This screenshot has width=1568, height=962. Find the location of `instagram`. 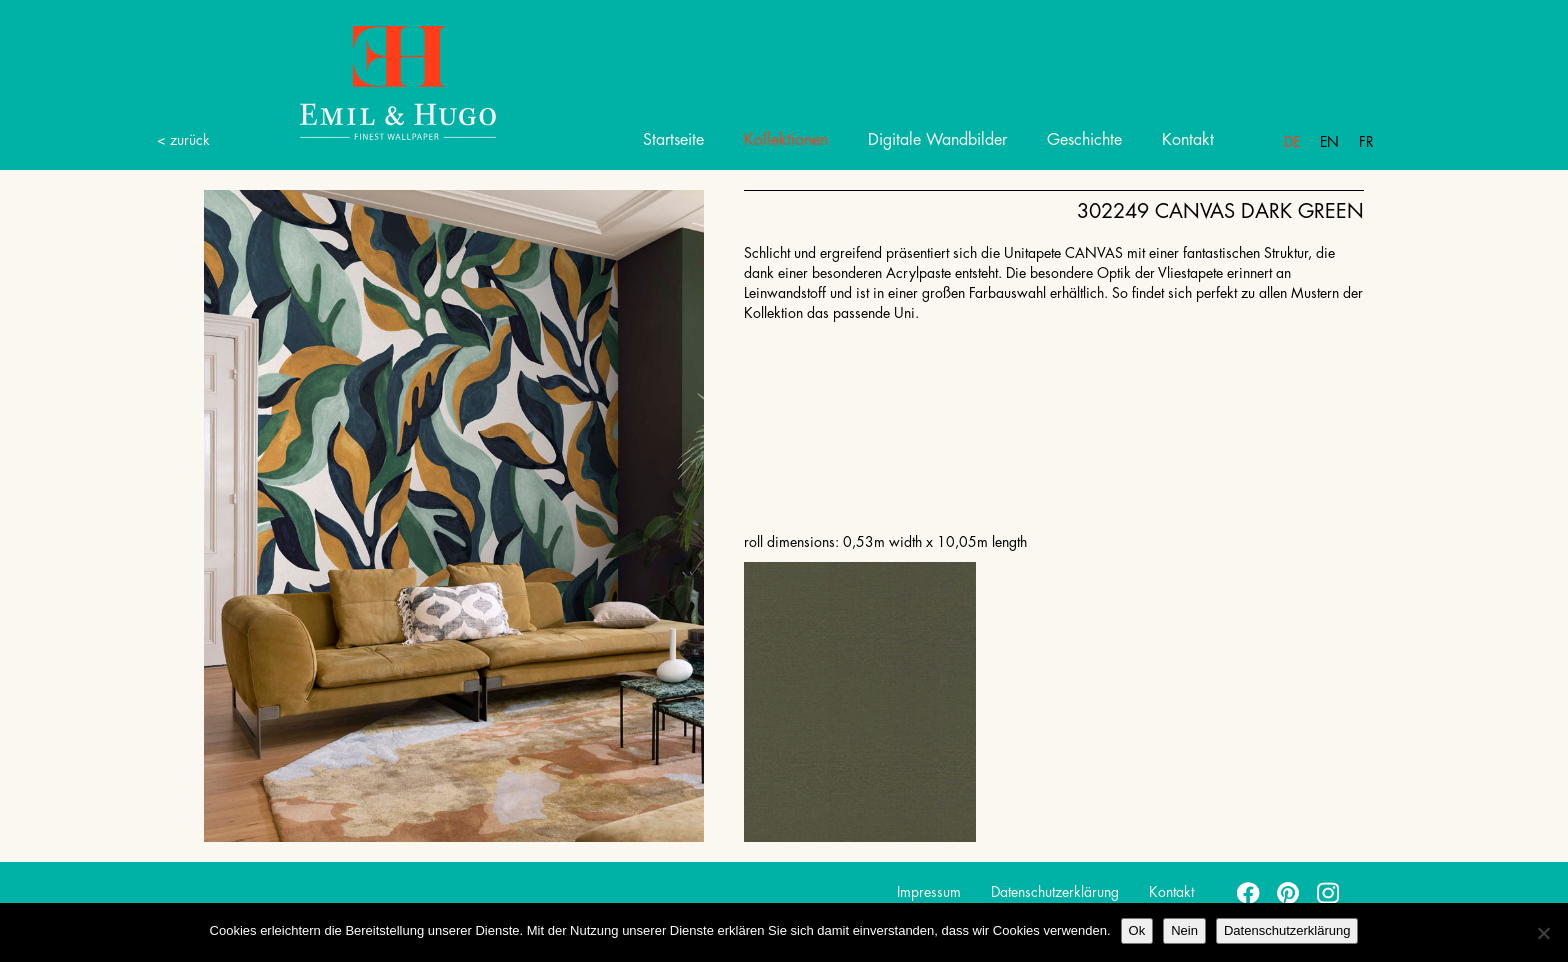

instagram is located at coordinates (1329, 892).